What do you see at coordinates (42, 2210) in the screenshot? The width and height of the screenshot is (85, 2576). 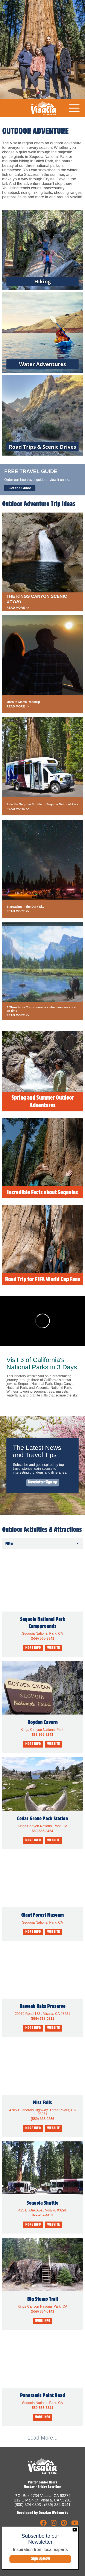 I see `425 E. Oak Ave., Visalia, 93291` at bounding box center [42, 2210].